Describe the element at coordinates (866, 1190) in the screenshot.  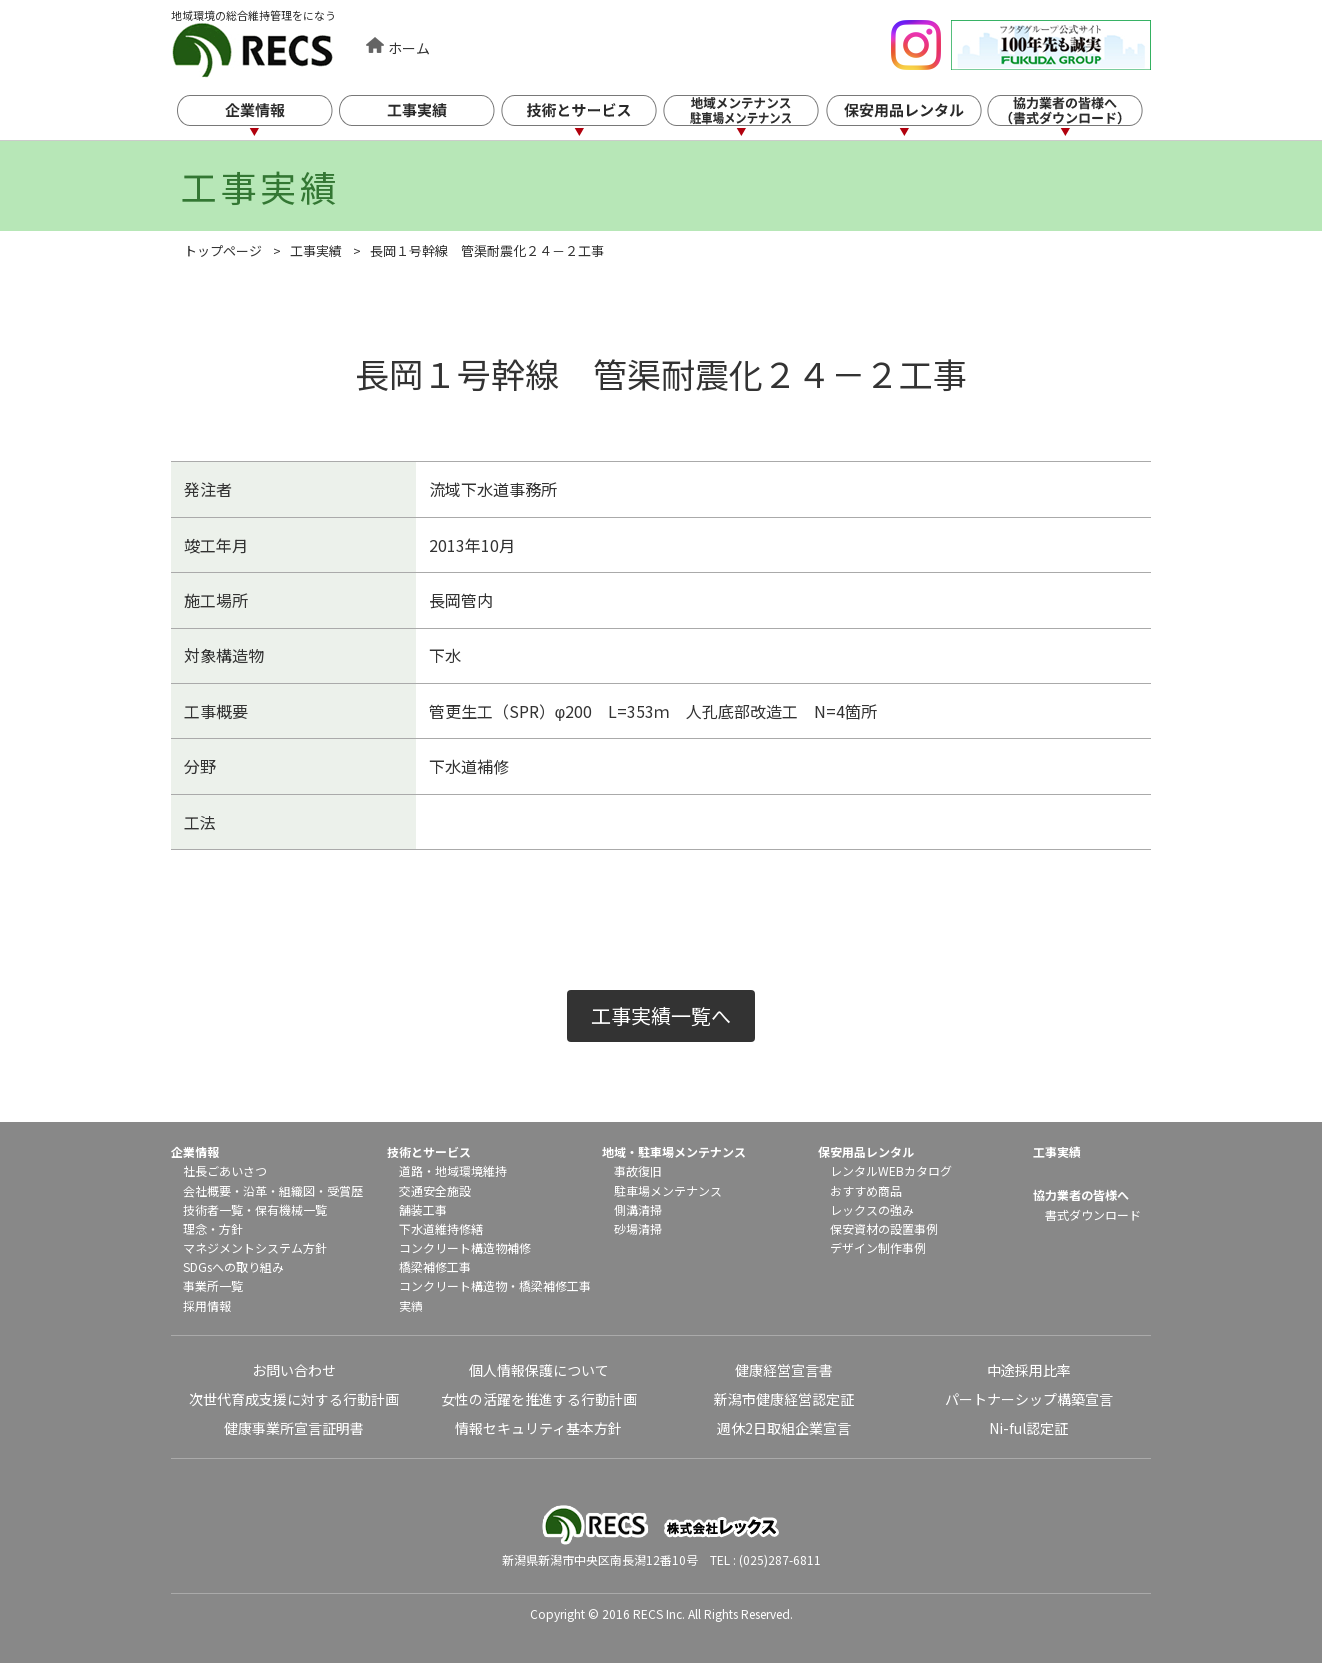
I see `おすすめ商品` at that location.